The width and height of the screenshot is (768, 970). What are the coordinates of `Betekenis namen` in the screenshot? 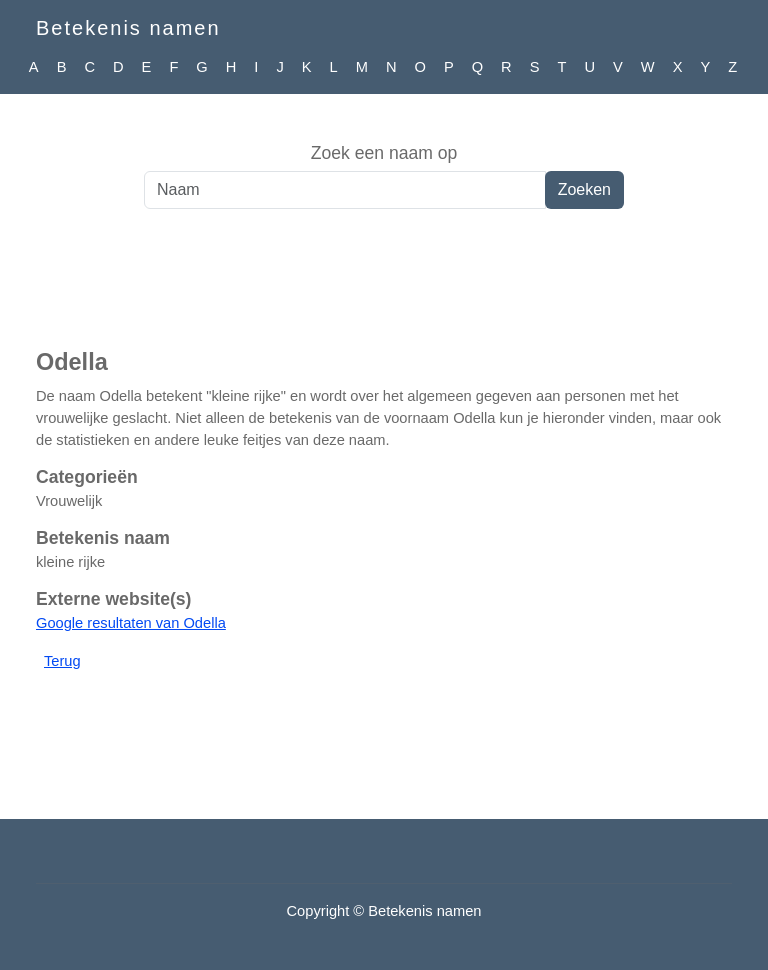 It's located at (128, 28).